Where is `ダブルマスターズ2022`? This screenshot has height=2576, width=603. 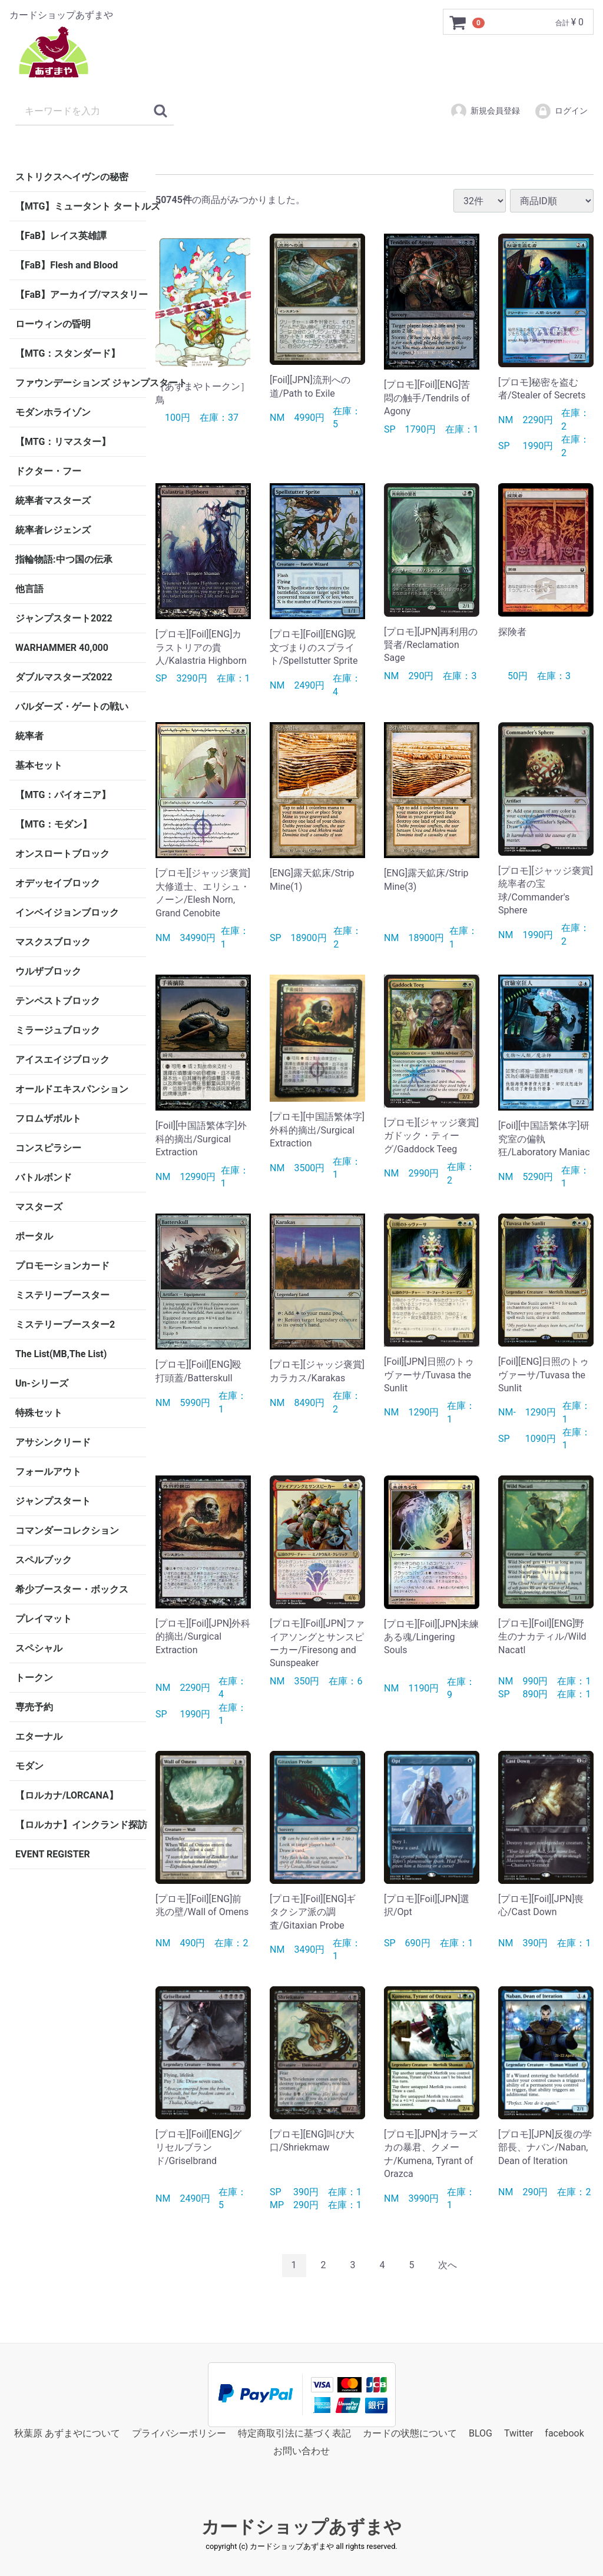 ダブルマスターズ2022 is located at coordinates (63, 677).